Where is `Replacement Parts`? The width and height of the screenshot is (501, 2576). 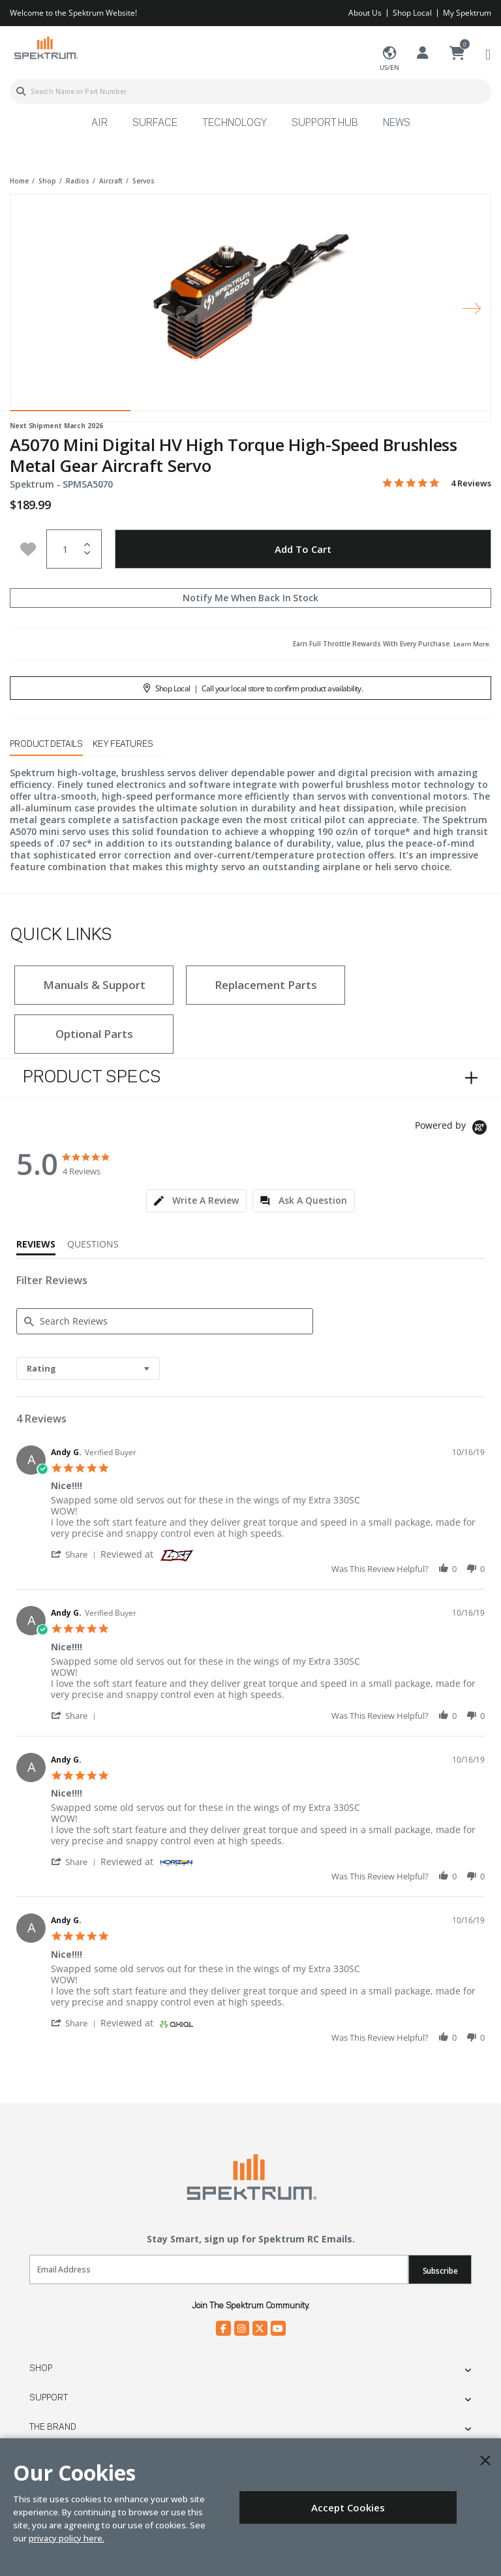
Replacement Parts is located at coordinates (266, 984).